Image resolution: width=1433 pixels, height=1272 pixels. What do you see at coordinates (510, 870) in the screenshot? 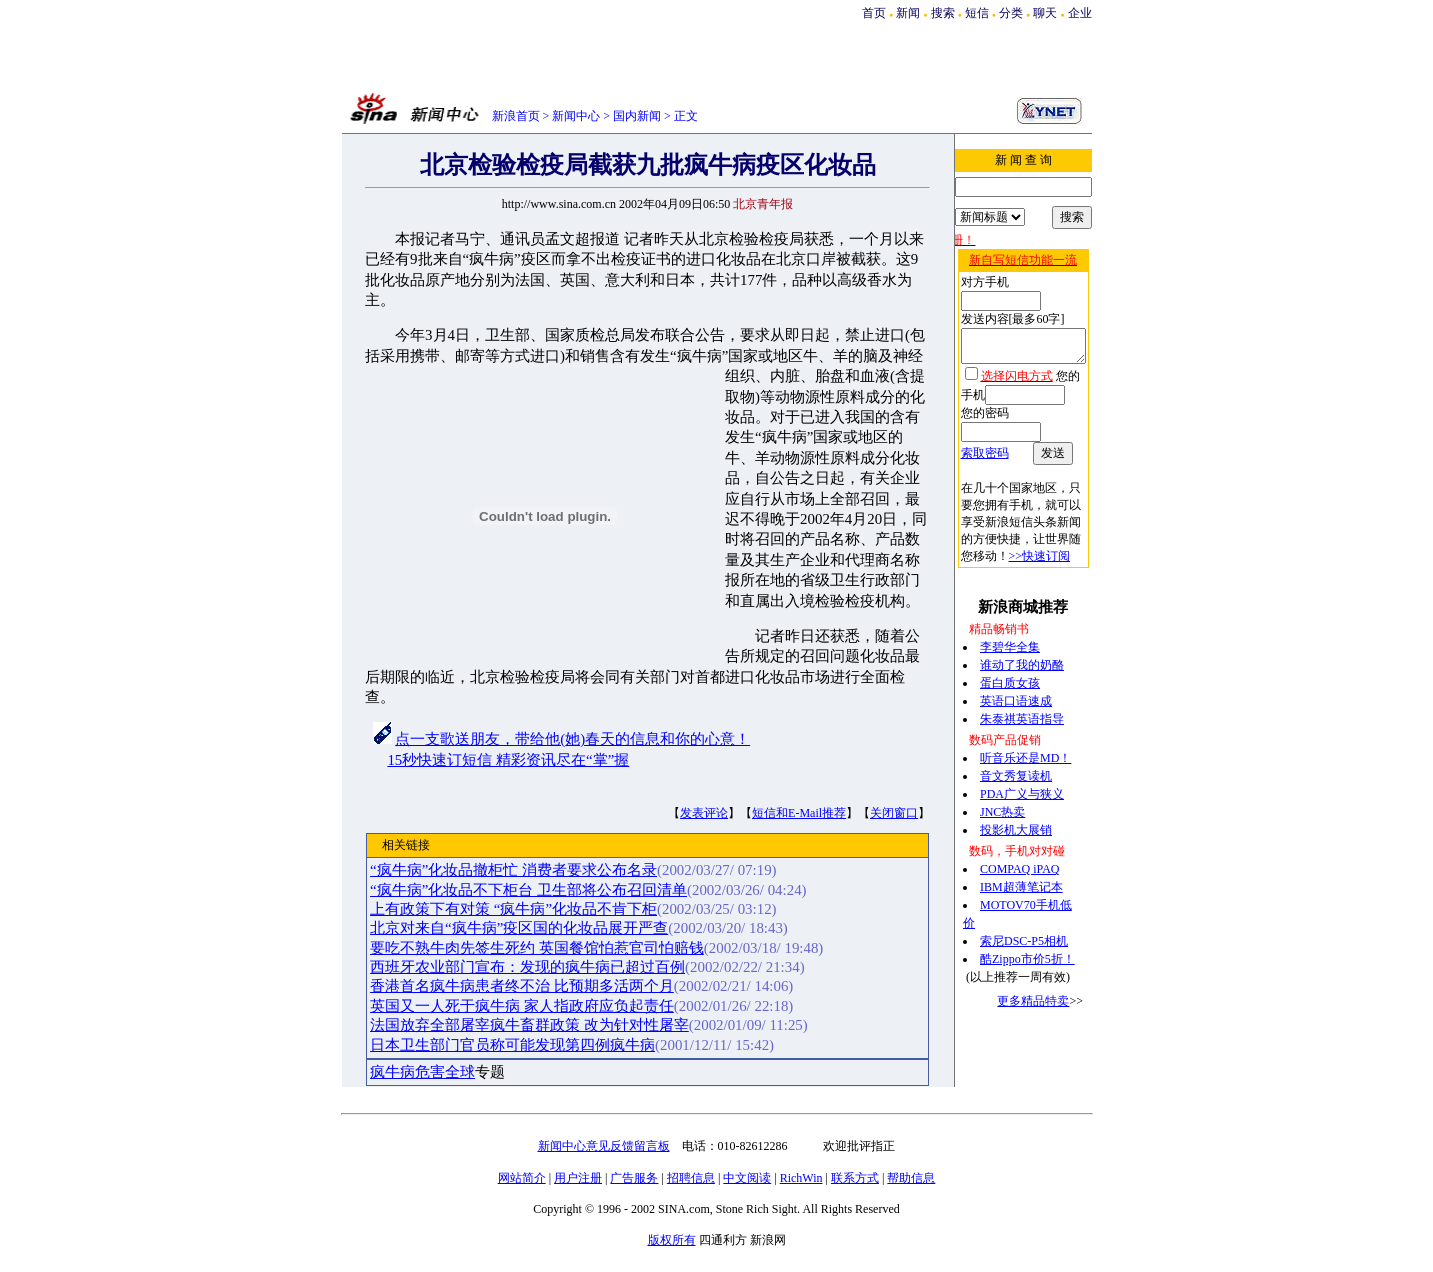
I see `“疯牛病”化妆品撤柜忙 消费者要求公布名录` at bounding box center [510, 870].